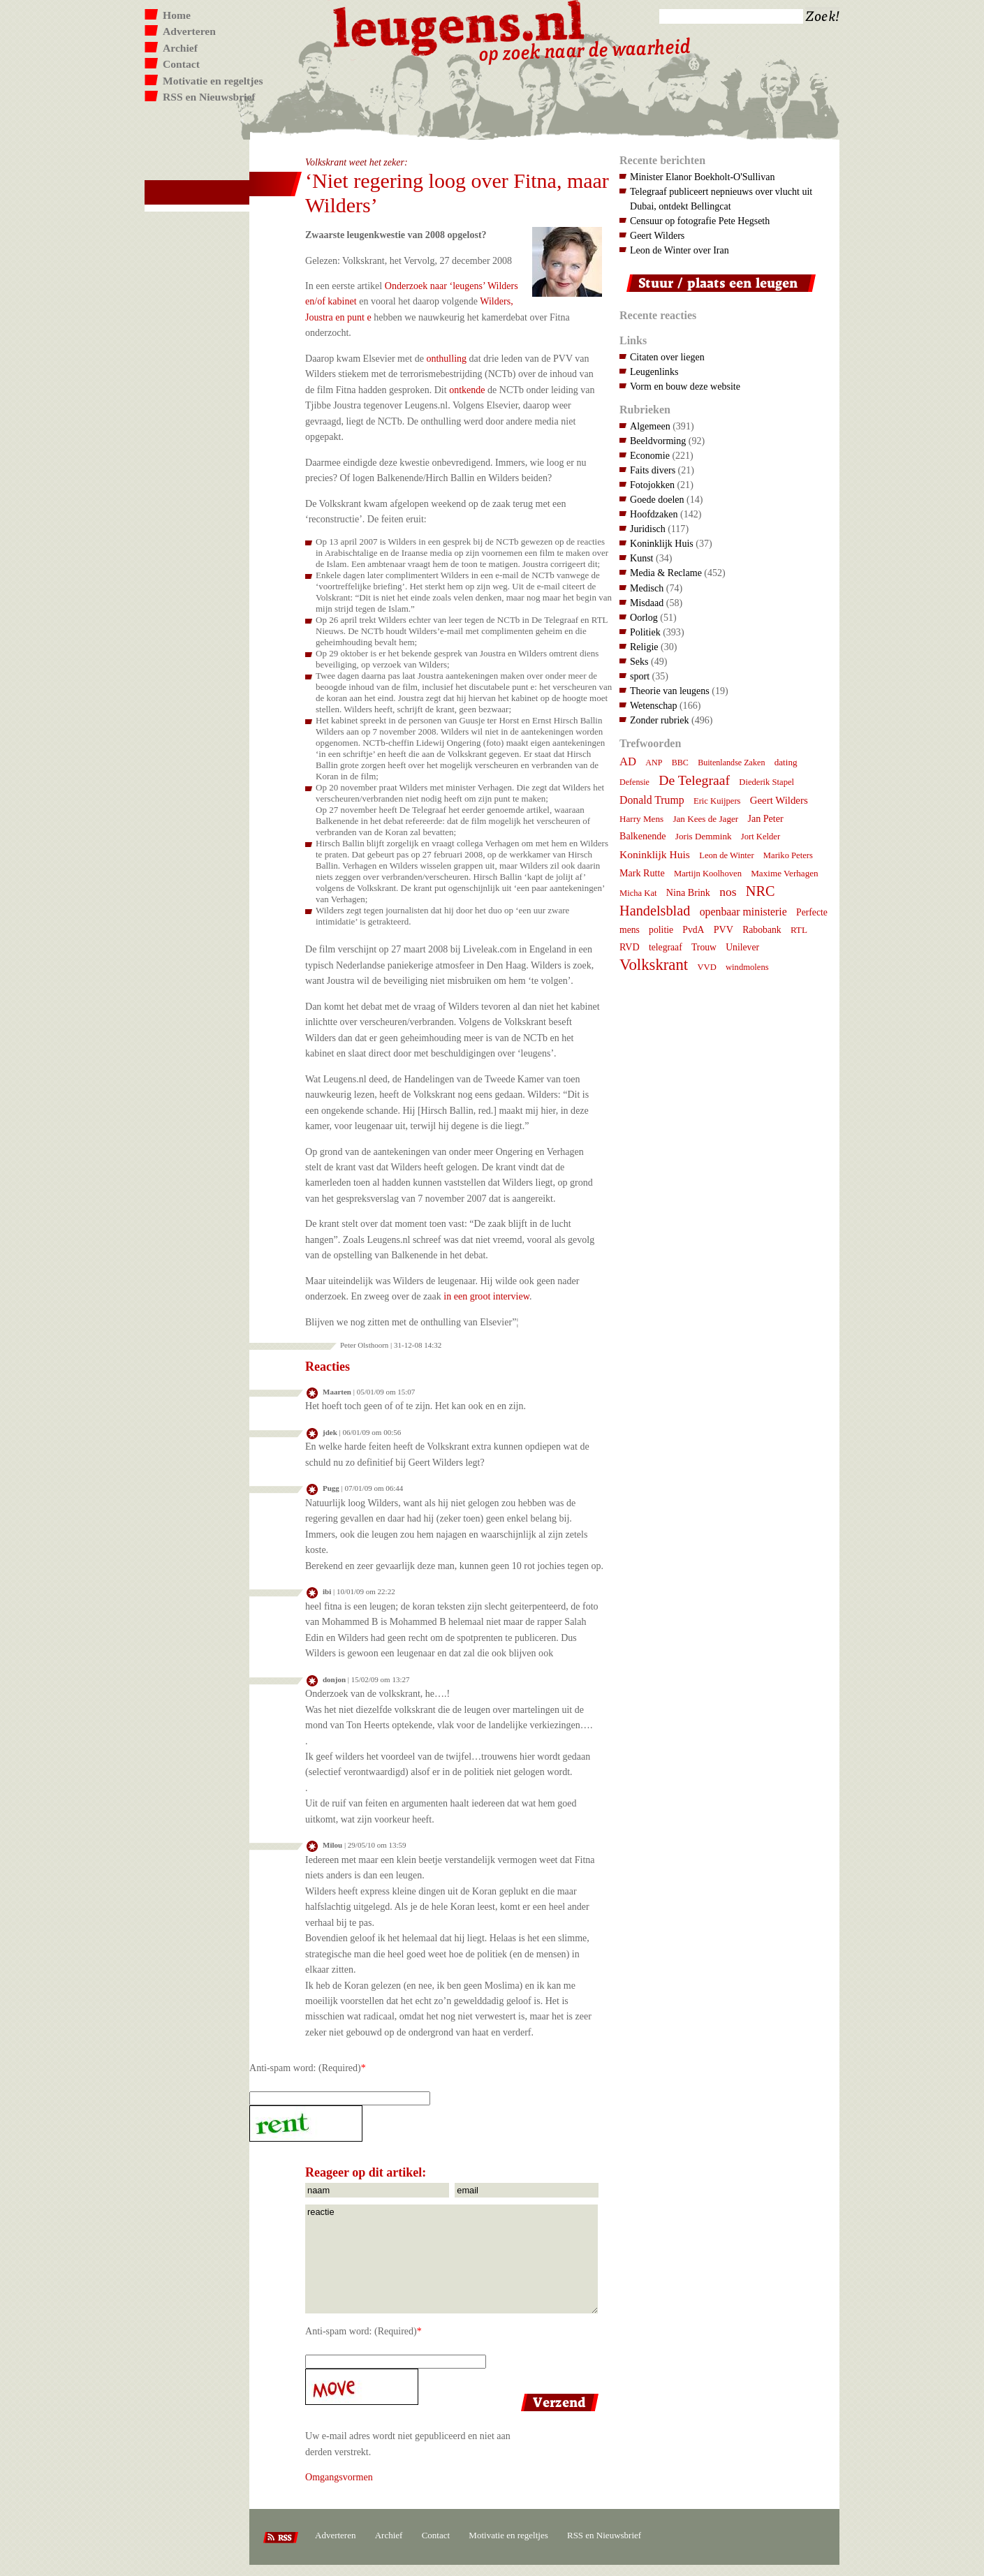 The height and width of the screenshot is (2576, 984). Describe the element at coordinates (693, 930) in the screenshot. I see `PvdA [PvdA (9 items)]` at that location.